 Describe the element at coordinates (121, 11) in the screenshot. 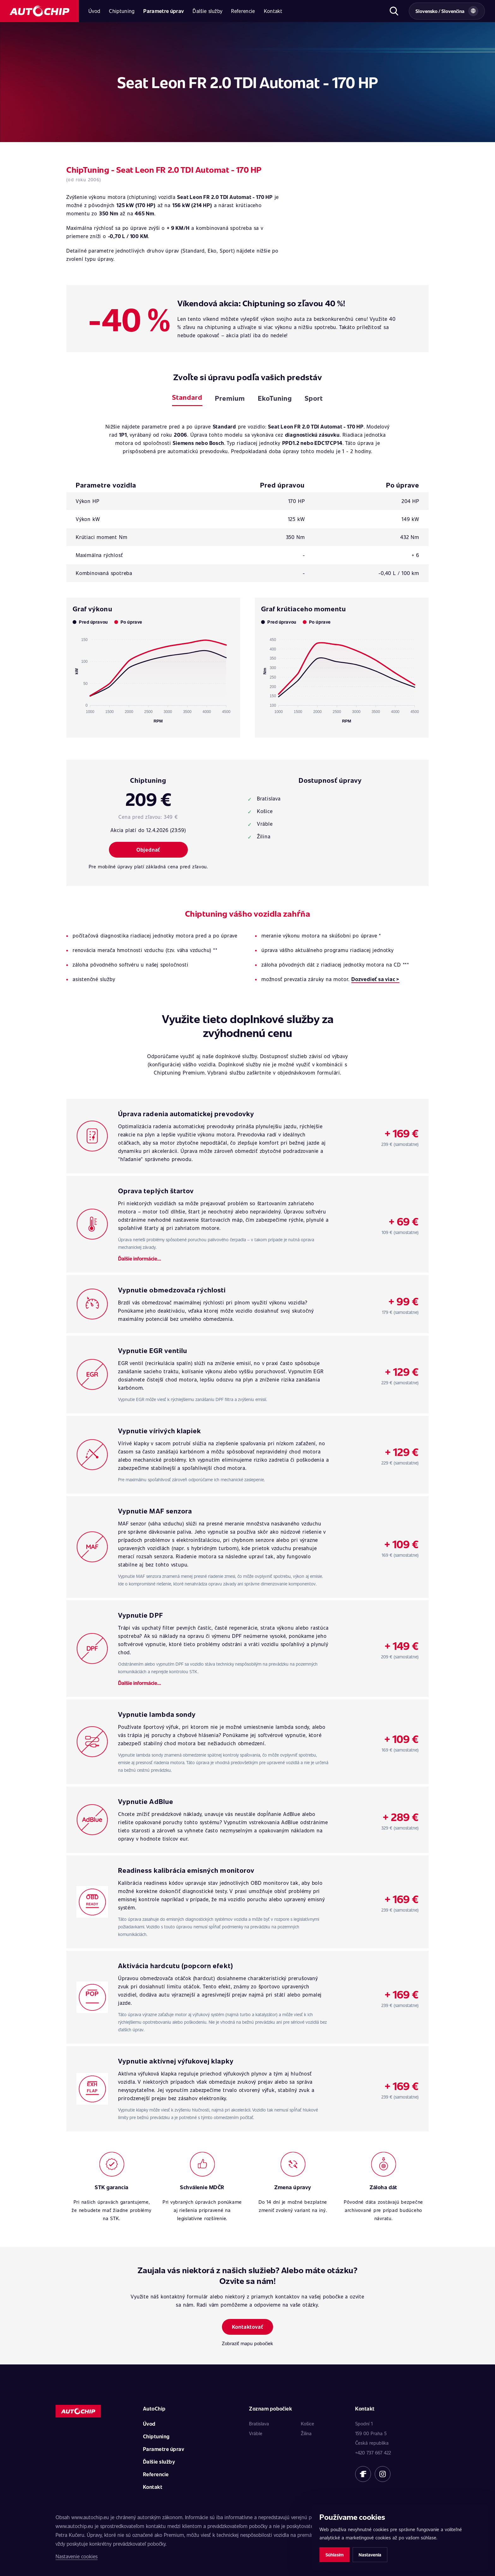

I see `Chiptuning` at that location.